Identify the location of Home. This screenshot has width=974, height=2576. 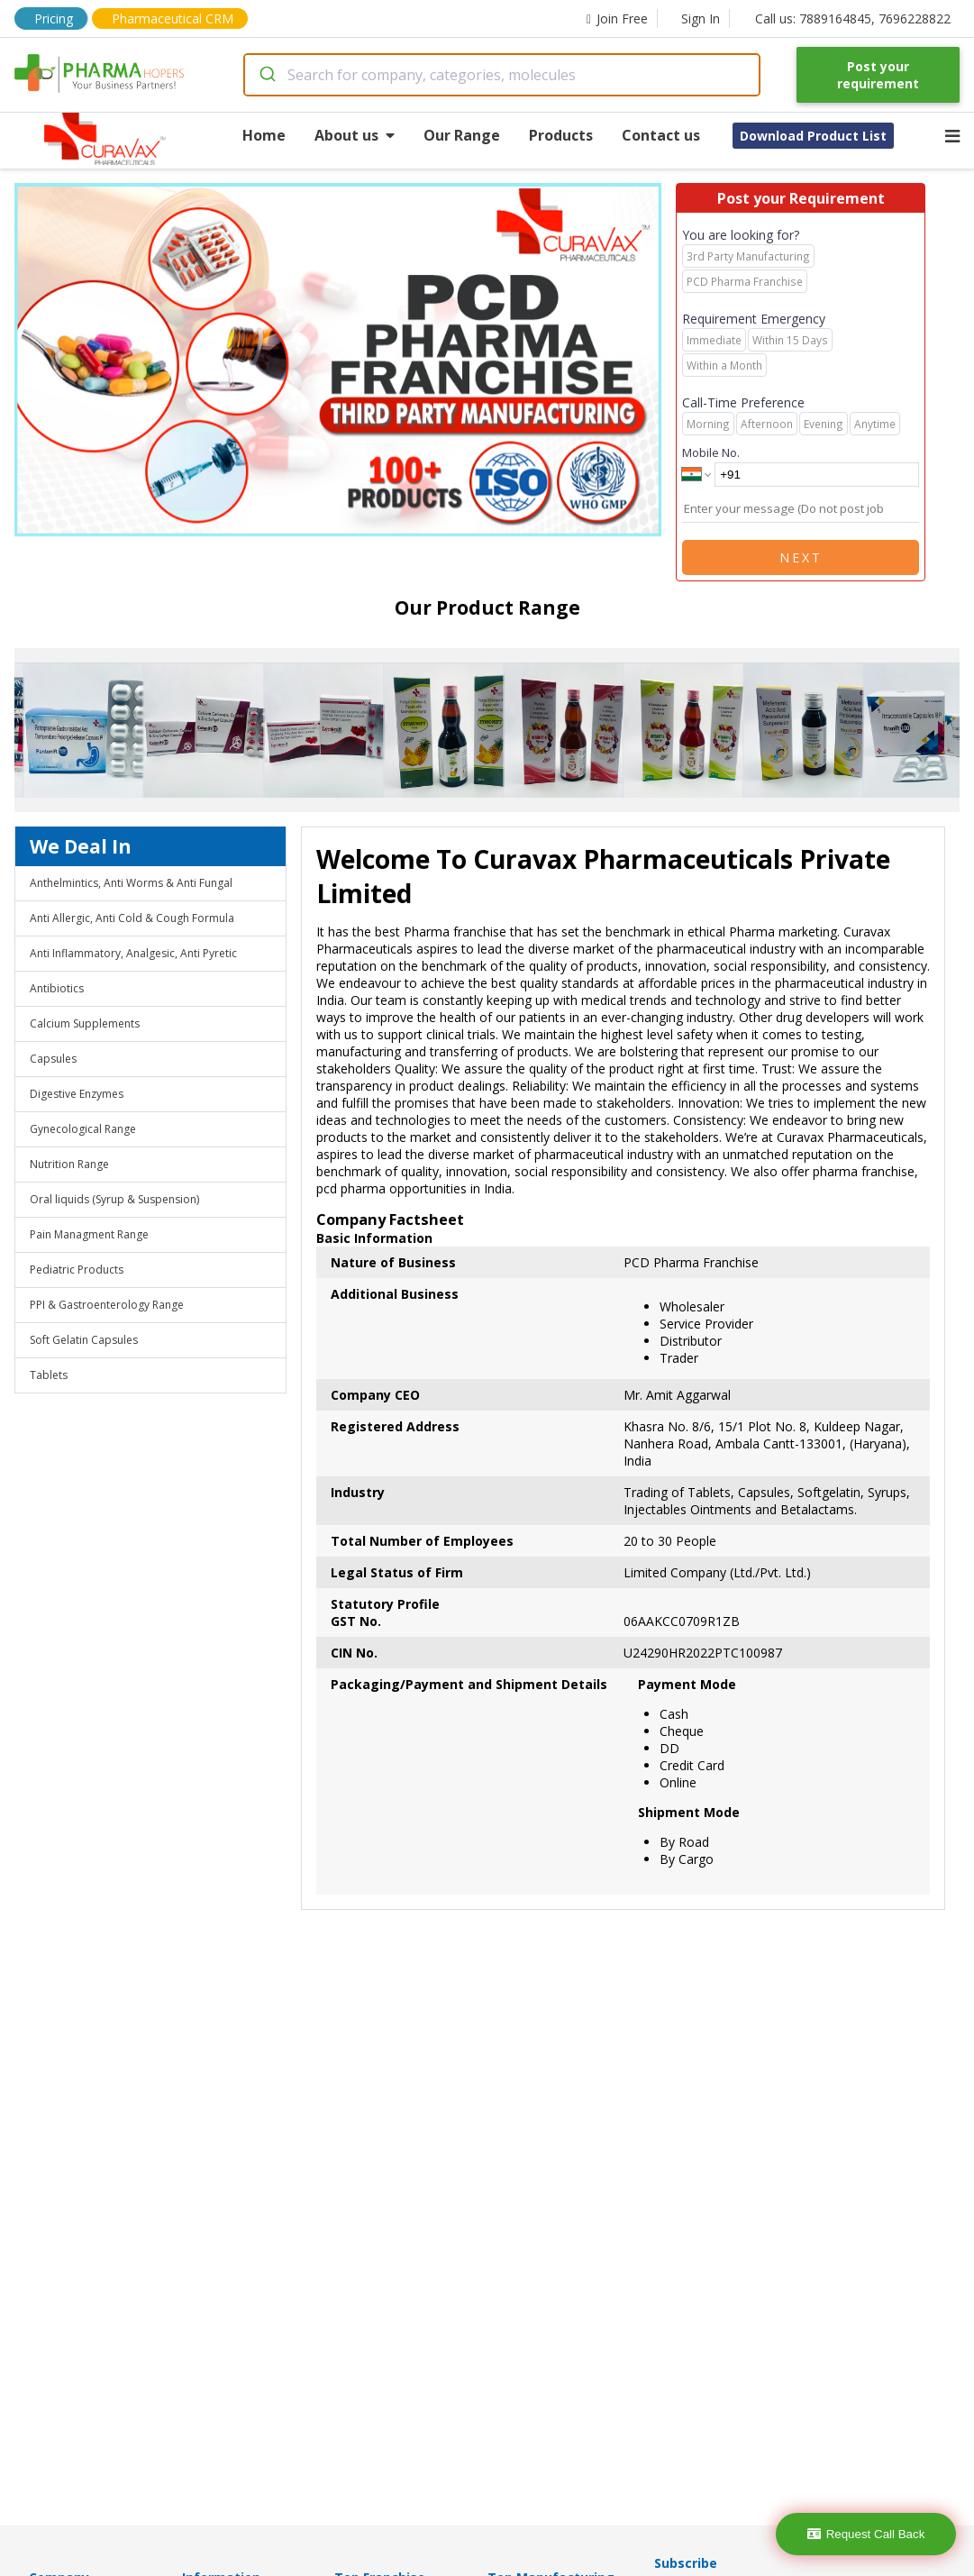
(264, 135).